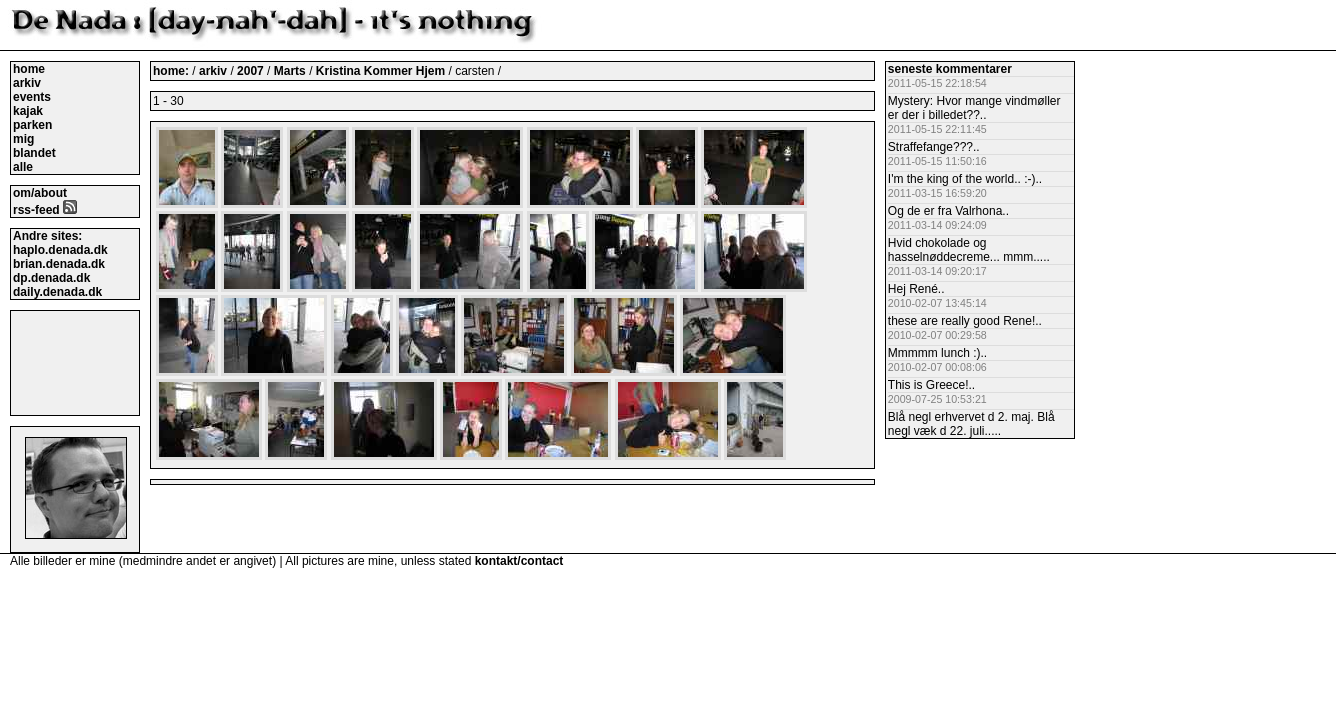  I want to click on haplo.denada.dk, so click(60, 250).